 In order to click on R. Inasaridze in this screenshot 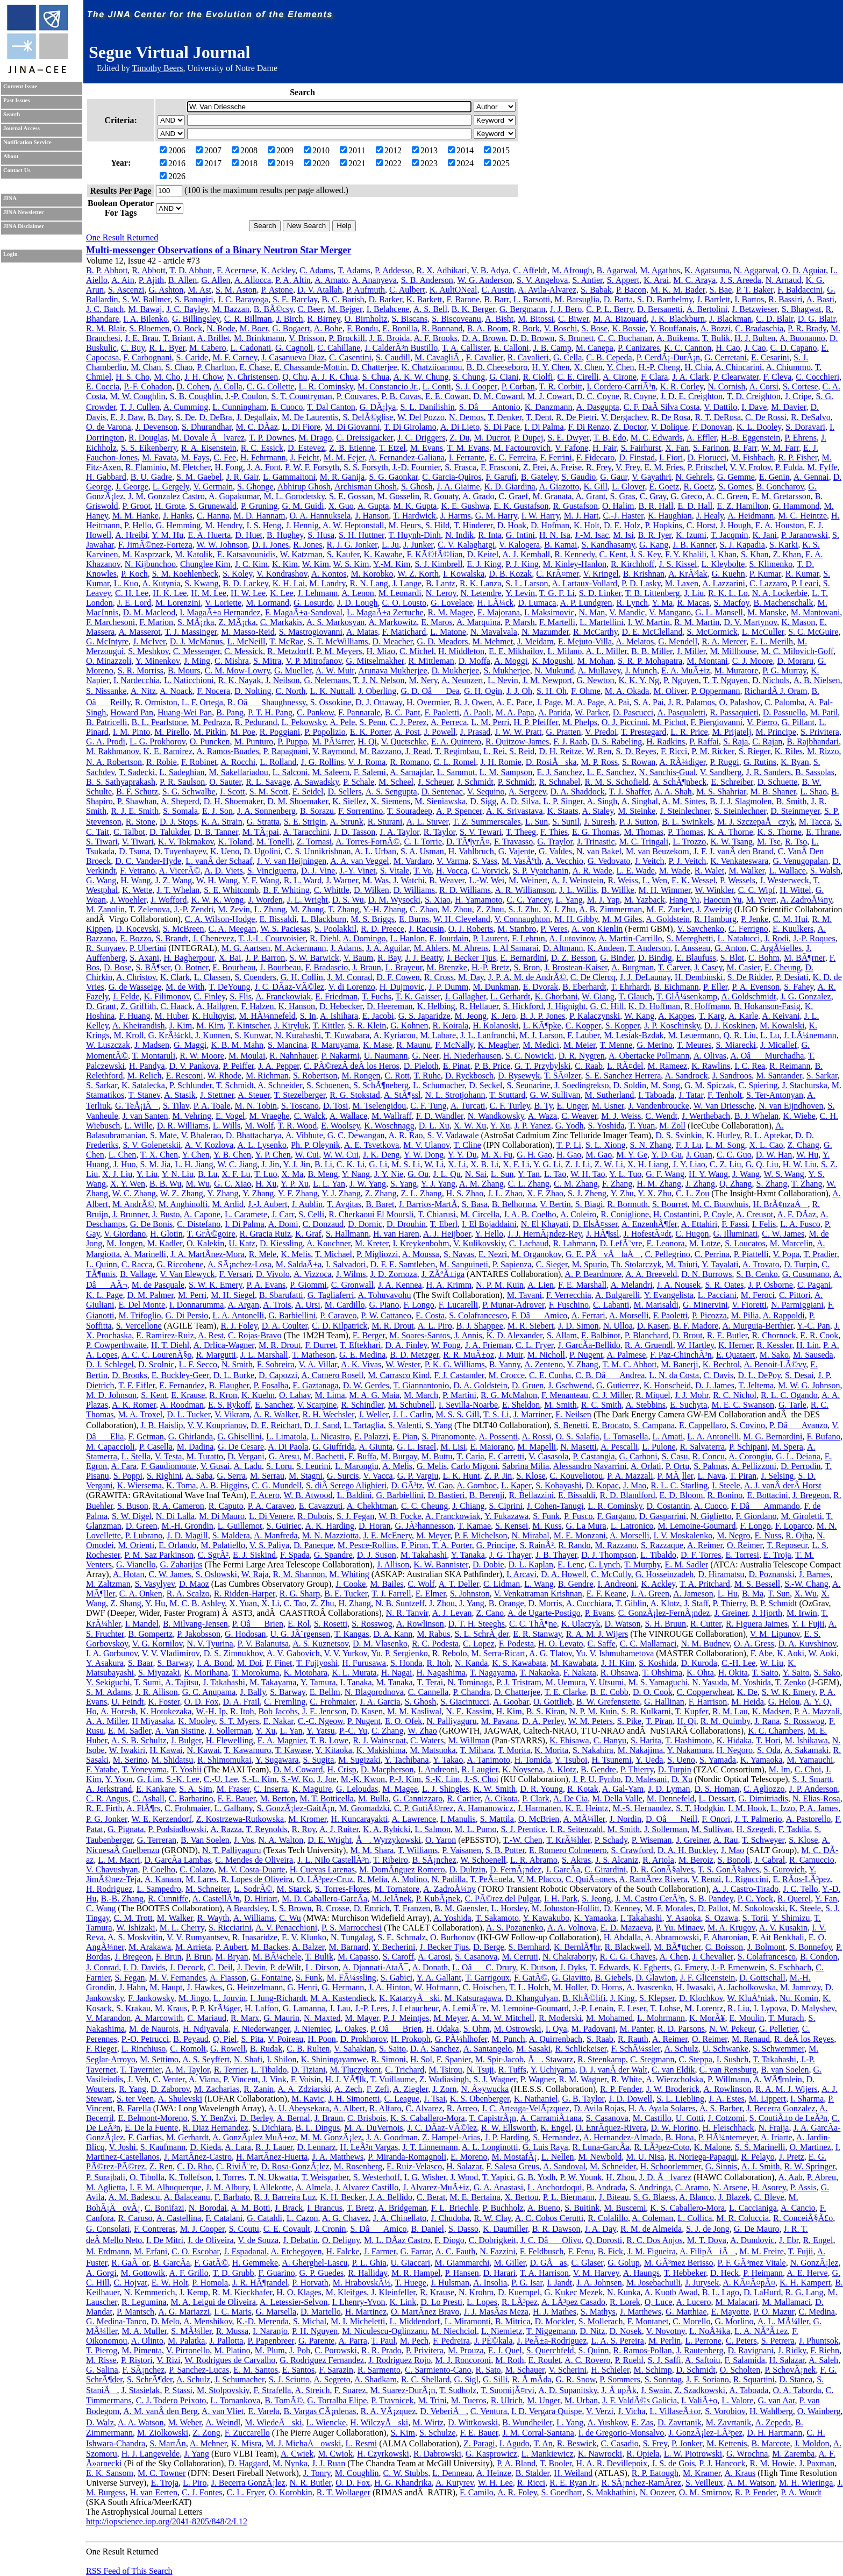, I will do `click(254, 1937)`.